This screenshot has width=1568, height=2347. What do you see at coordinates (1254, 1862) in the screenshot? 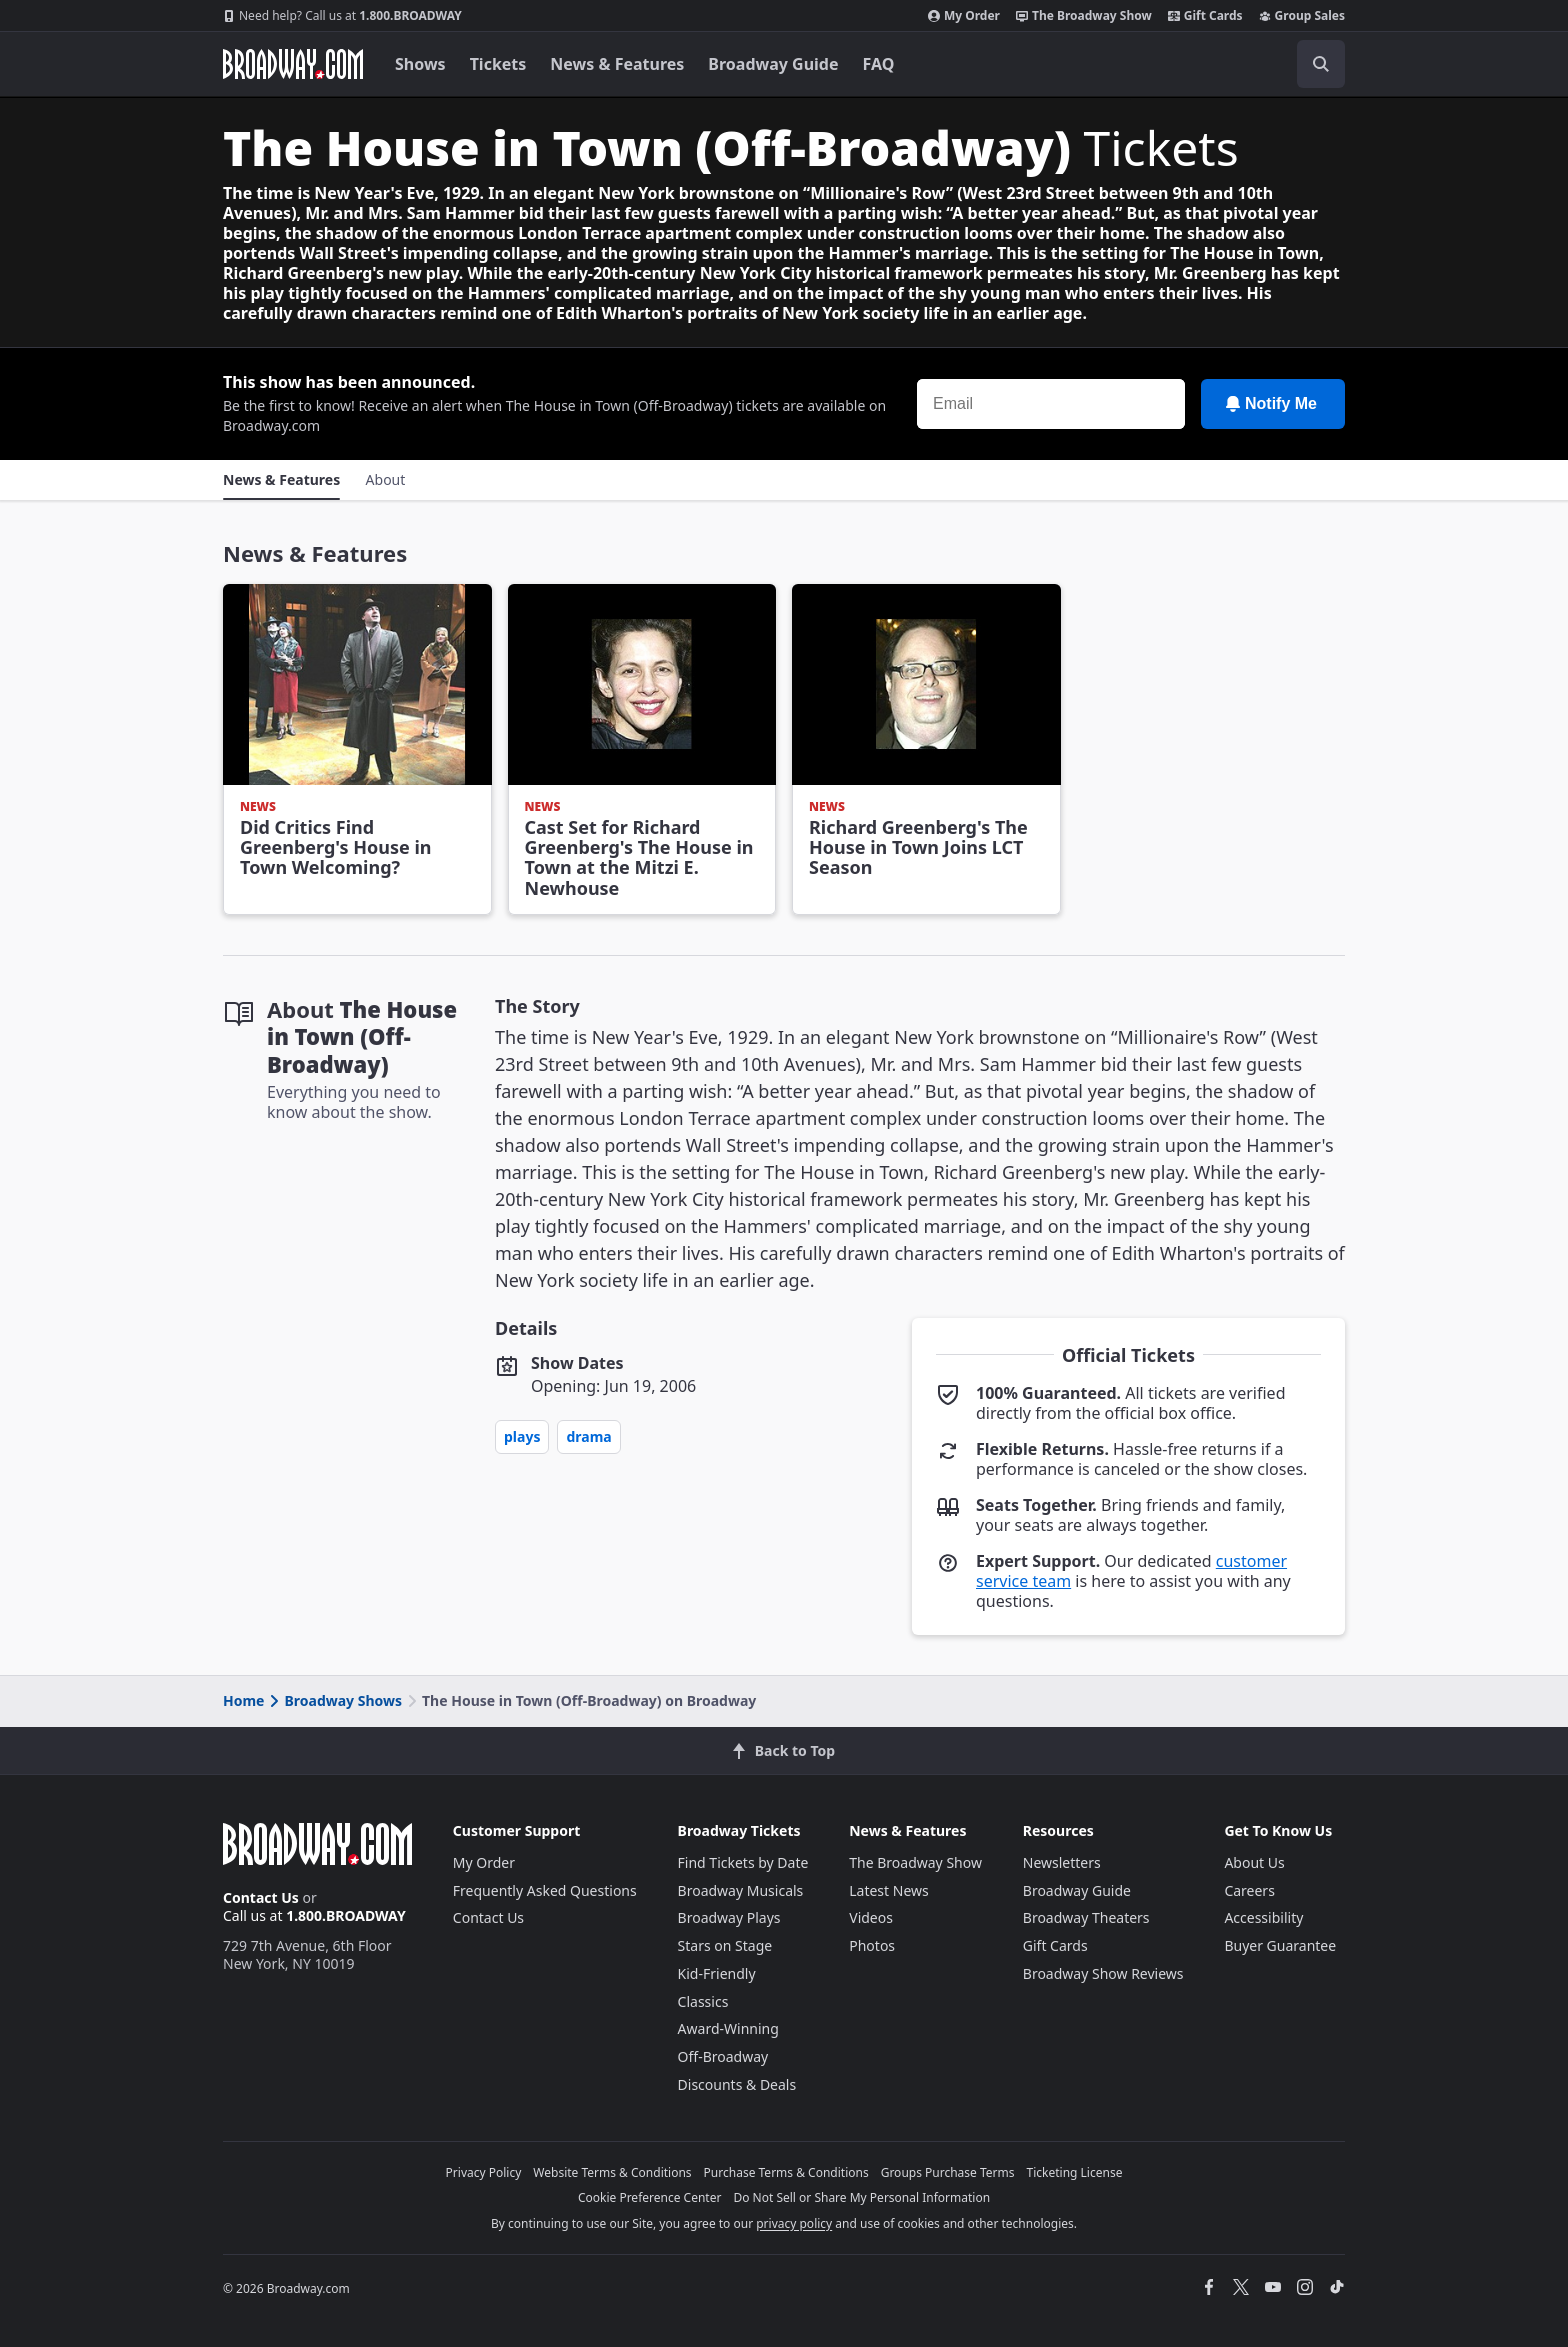
I see `About Us` at bounding box center [1254, 1862].